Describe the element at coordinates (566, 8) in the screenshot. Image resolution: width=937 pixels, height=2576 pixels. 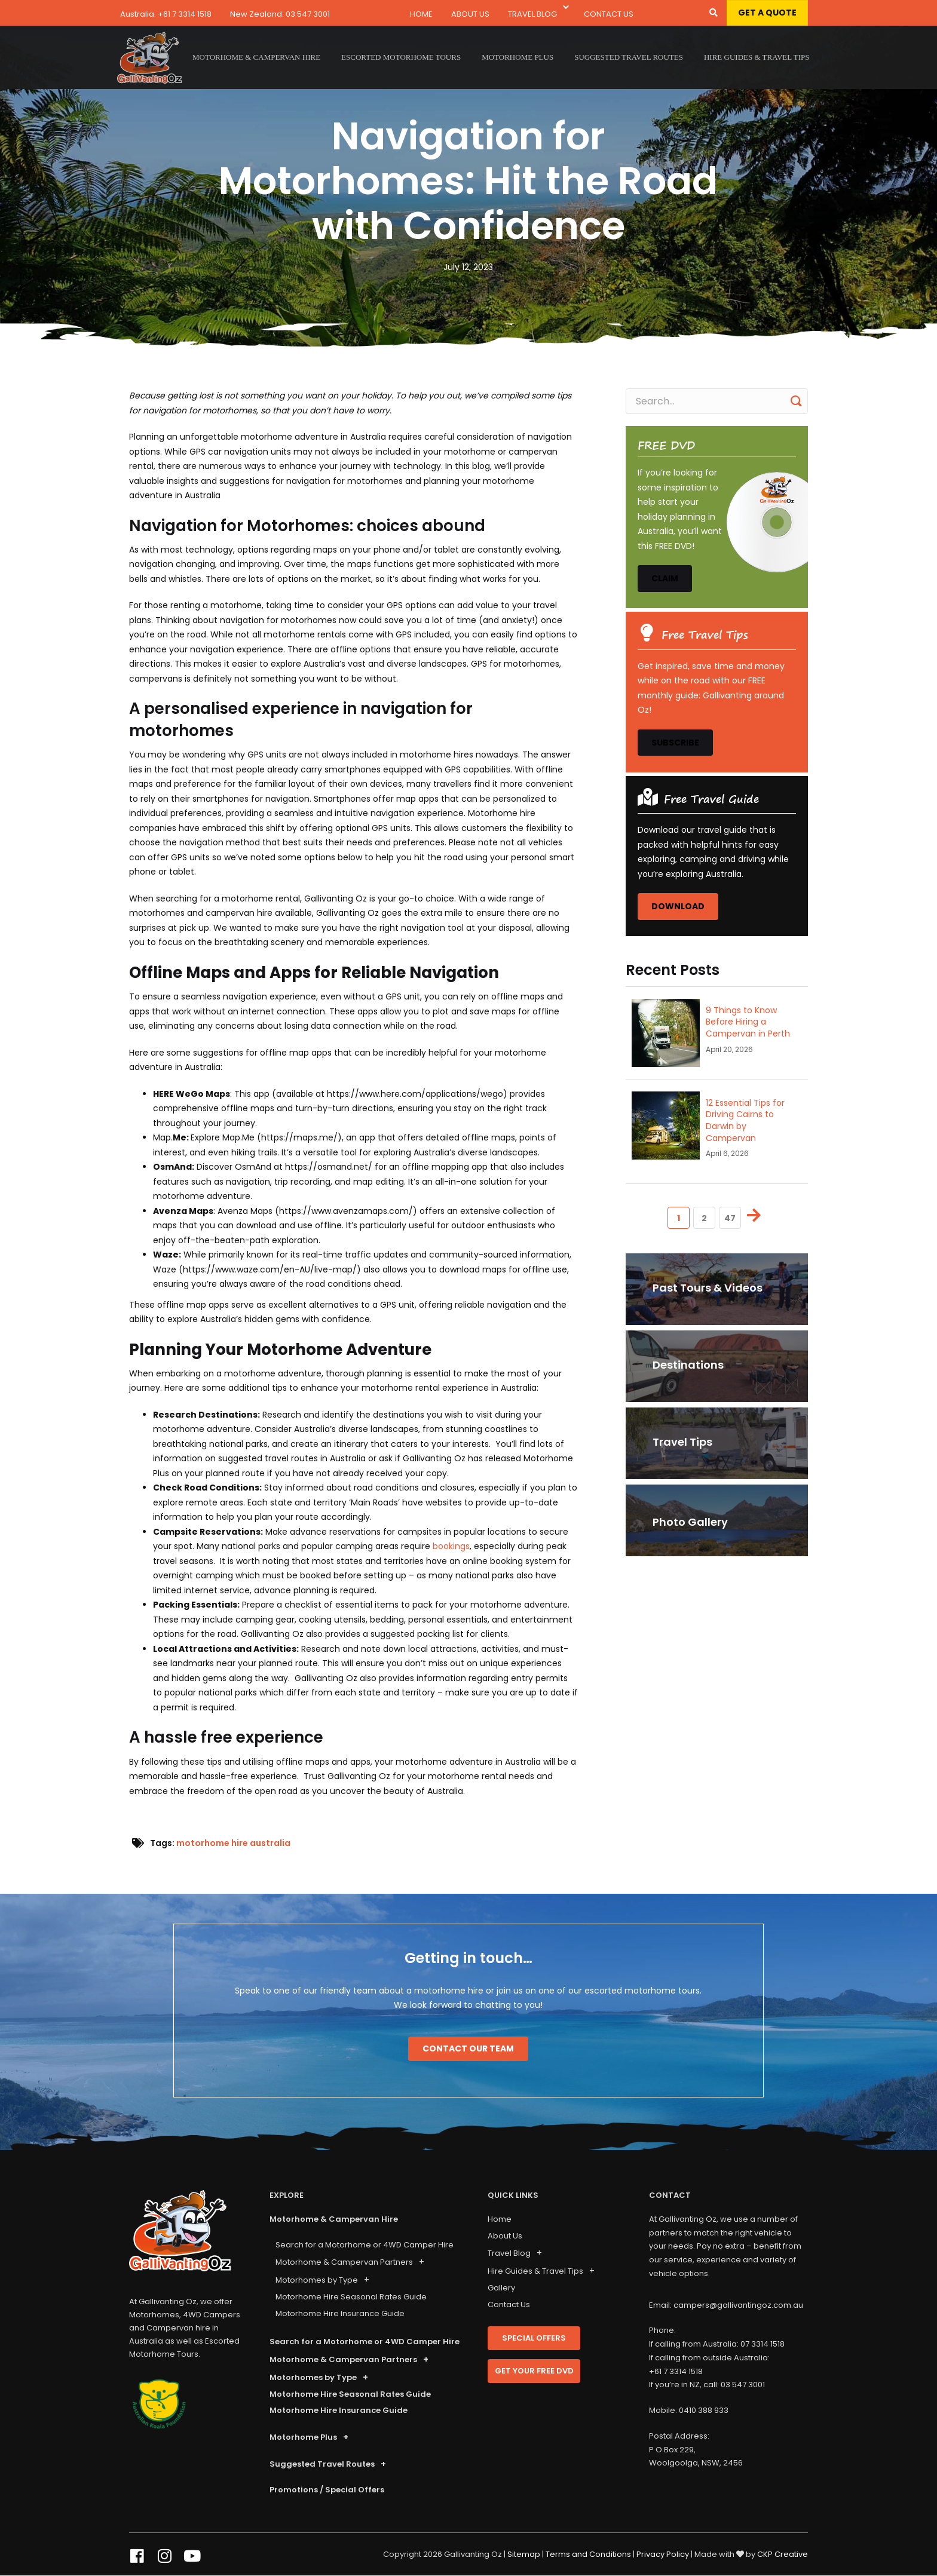
I see `[button]` at that location.